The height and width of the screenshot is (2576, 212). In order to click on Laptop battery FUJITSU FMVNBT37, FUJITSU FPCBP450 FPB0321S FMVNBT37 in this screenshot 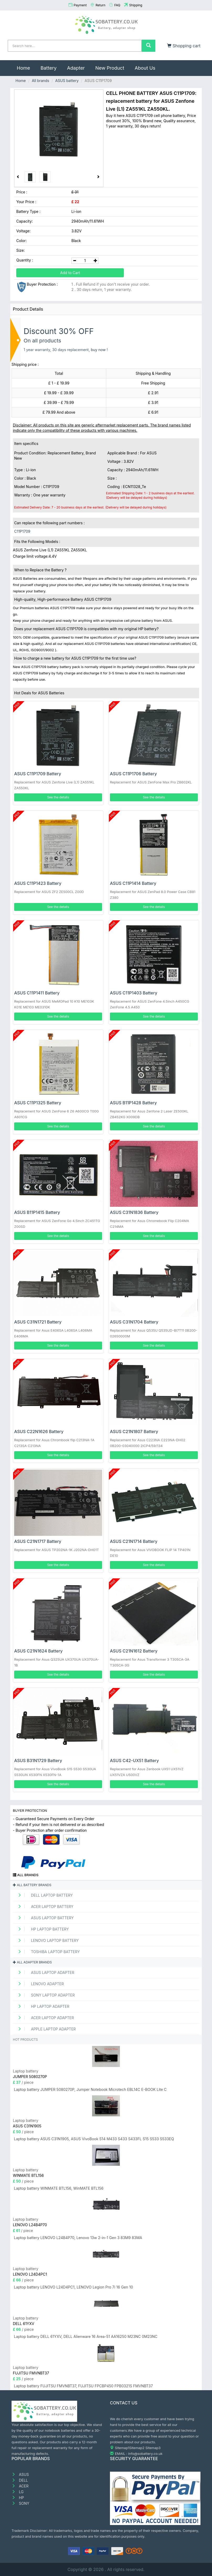, I will do `click(83, 2386)`.